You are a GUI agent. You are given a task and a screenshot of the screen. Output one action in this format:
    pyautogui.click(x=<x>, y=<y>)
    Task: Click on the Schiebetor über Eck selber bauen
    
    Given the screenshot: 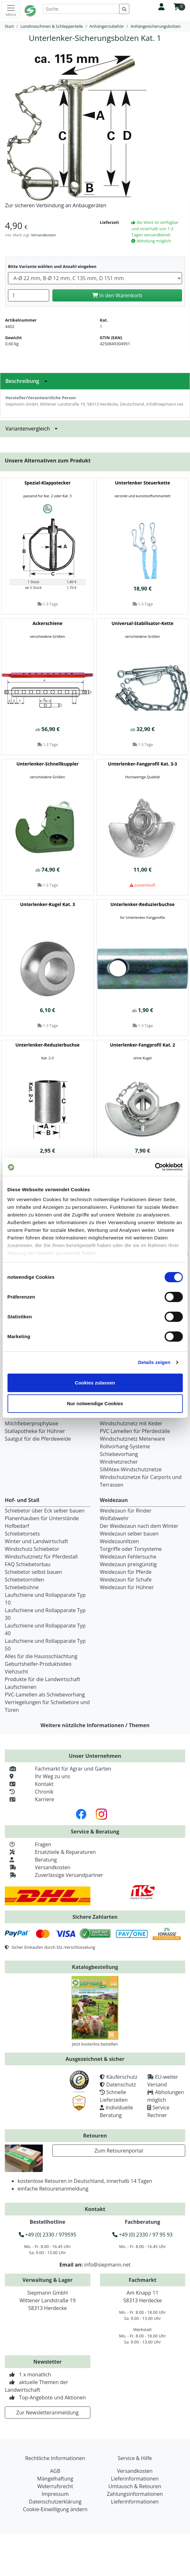 What is the action you would take?
    pyautogui.click(x=45, y=1510)
    